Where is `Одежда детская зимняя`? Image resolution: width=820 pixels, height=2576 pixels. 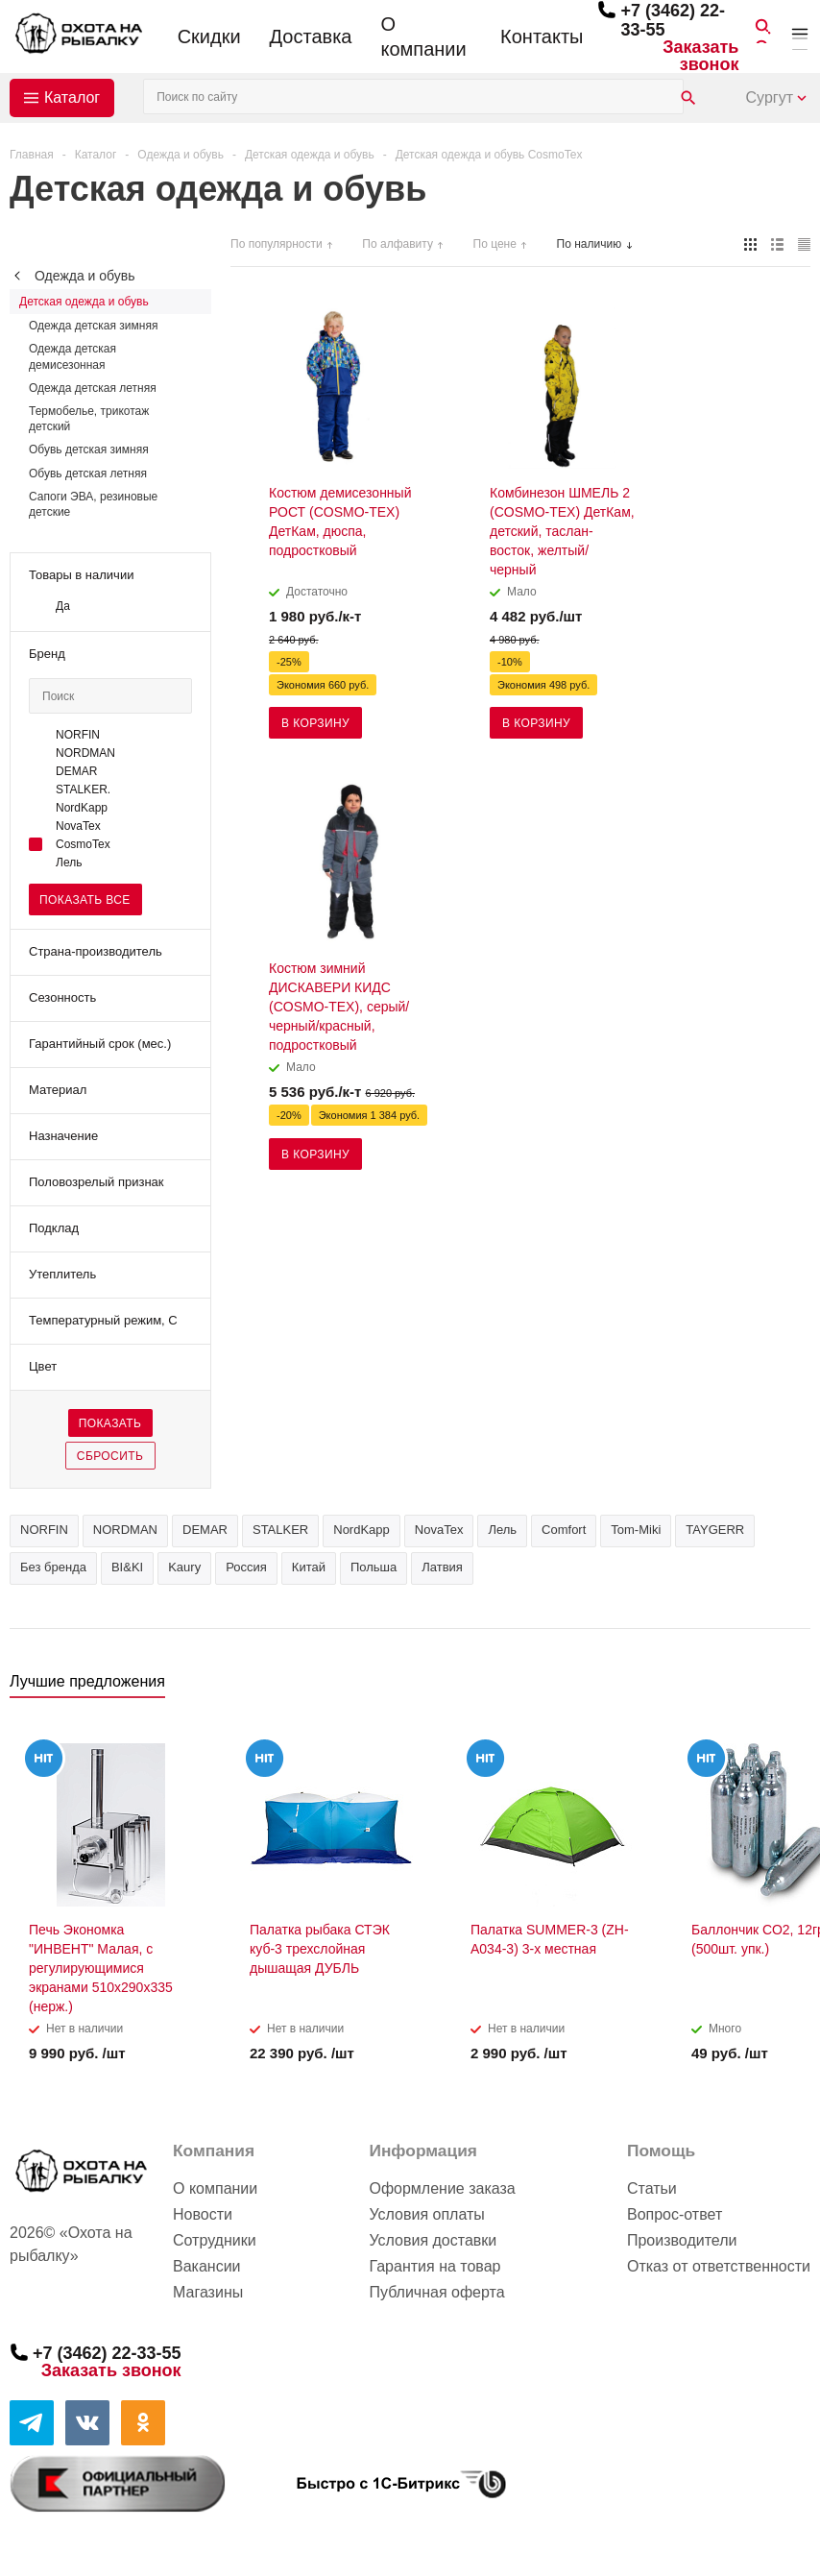 Одежда детская зимняя is located at coordinates (93, 325).